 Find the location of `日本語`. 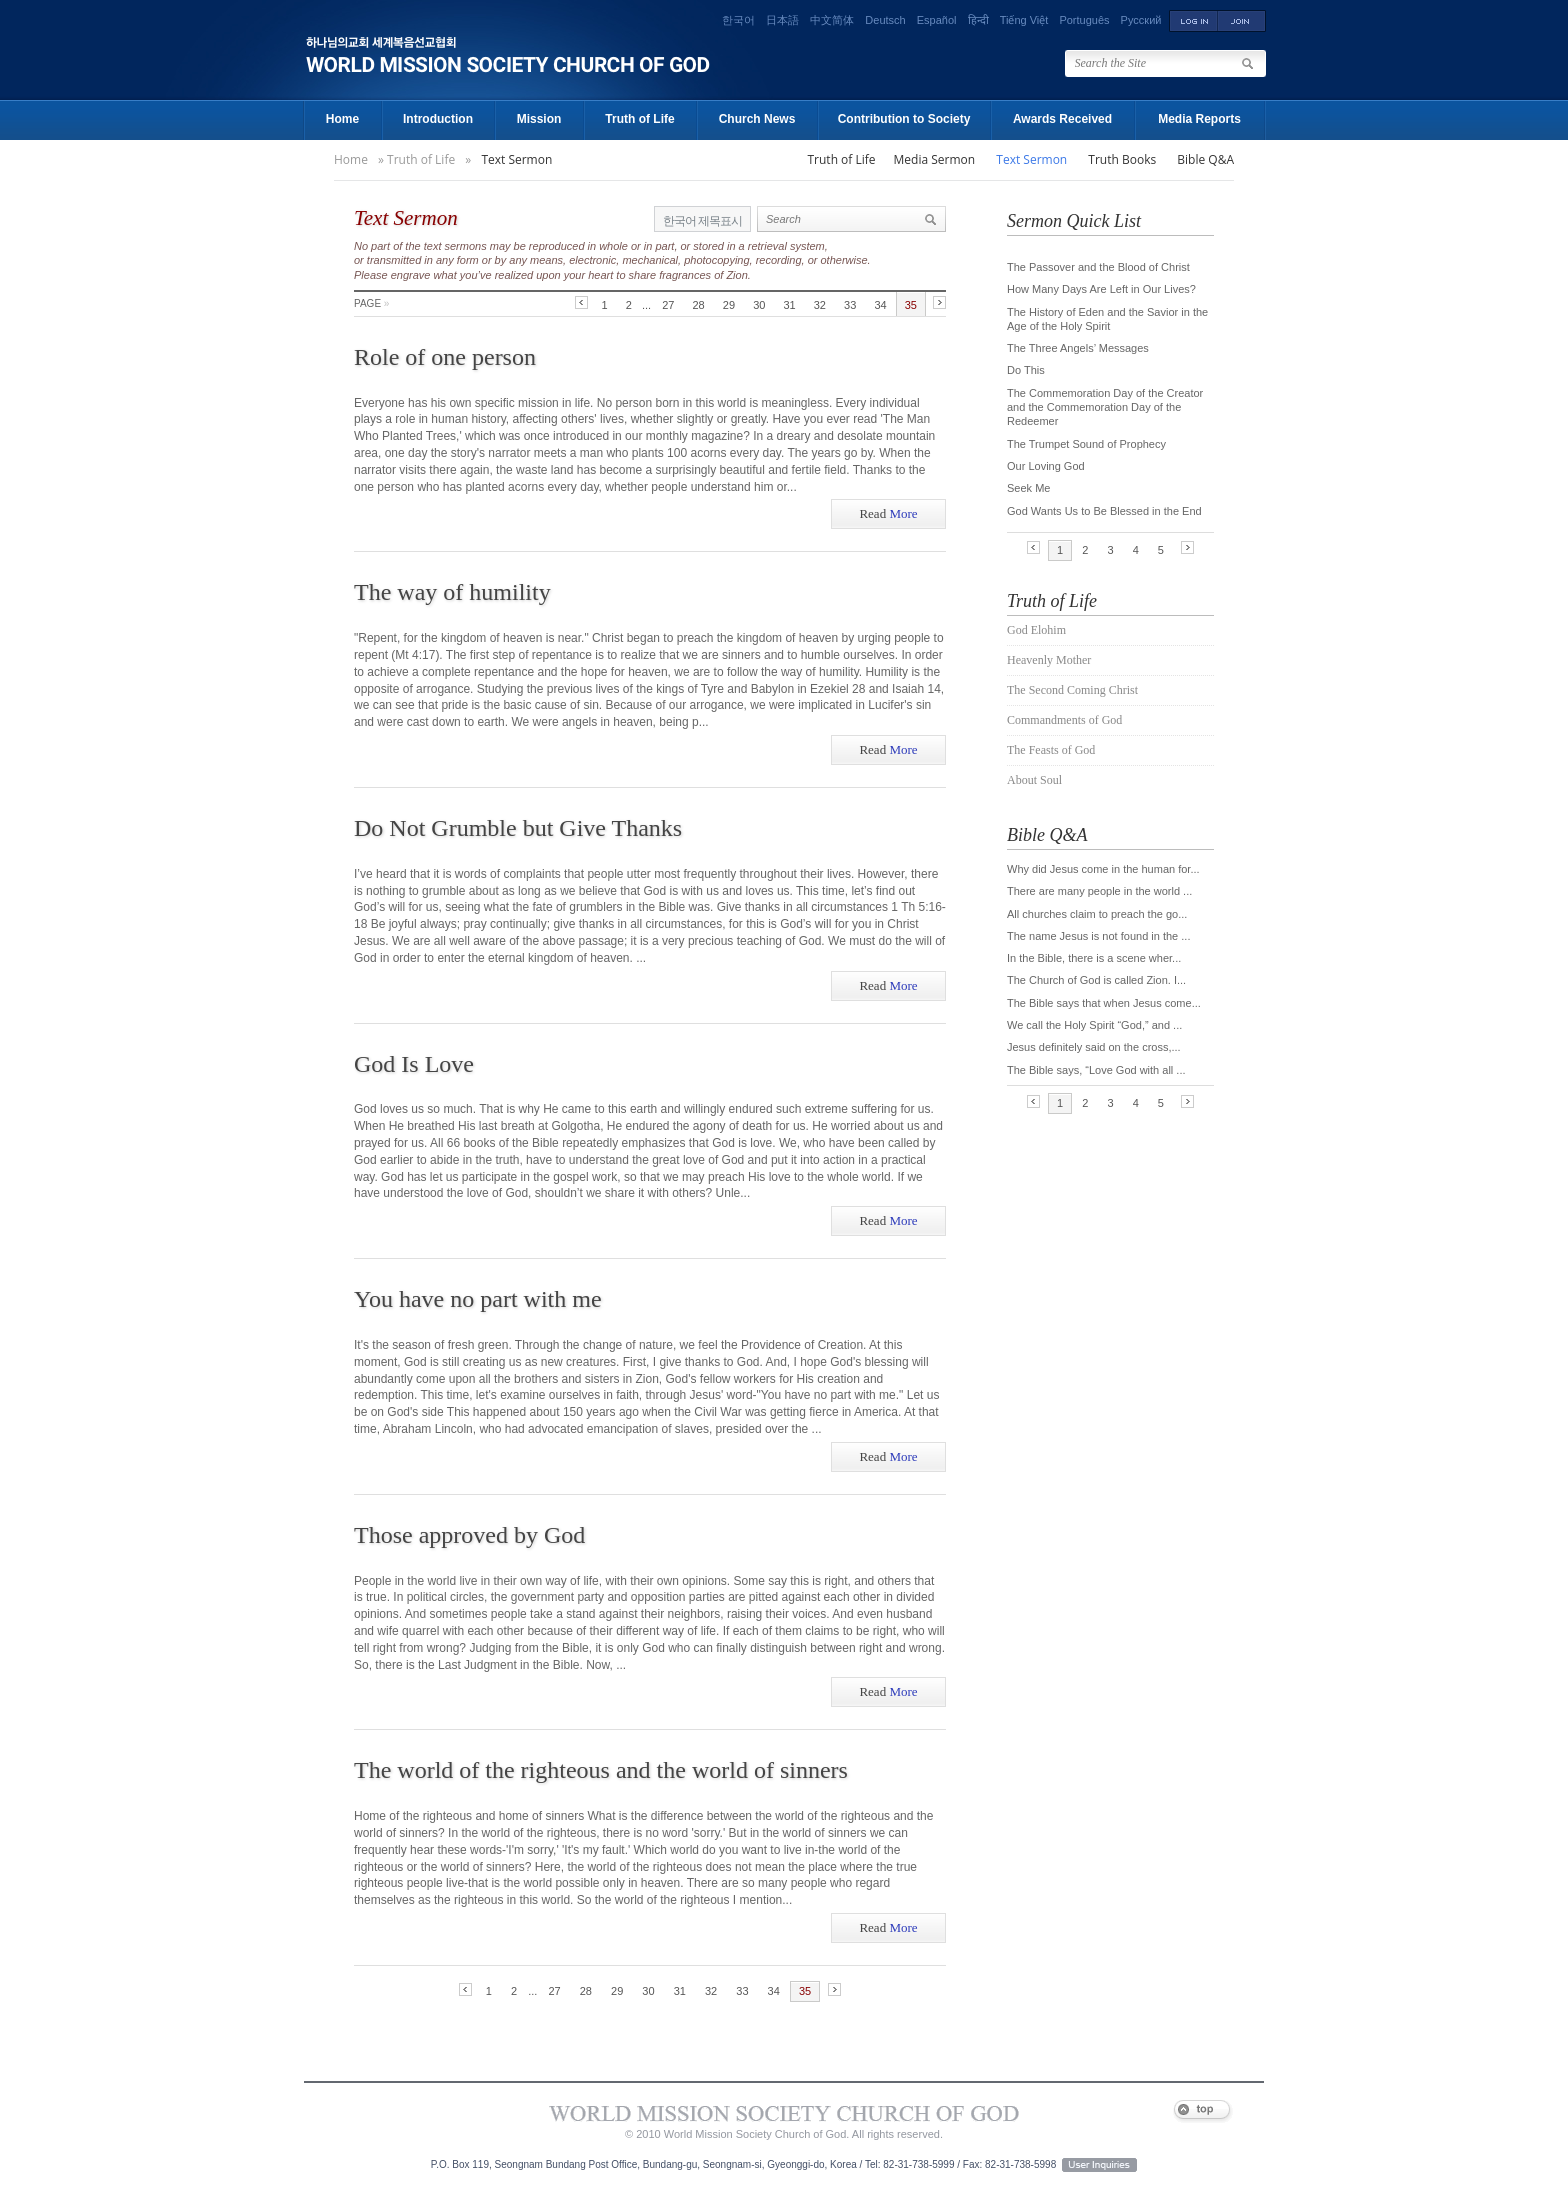

日本語 is located at coordinates (782, 20).